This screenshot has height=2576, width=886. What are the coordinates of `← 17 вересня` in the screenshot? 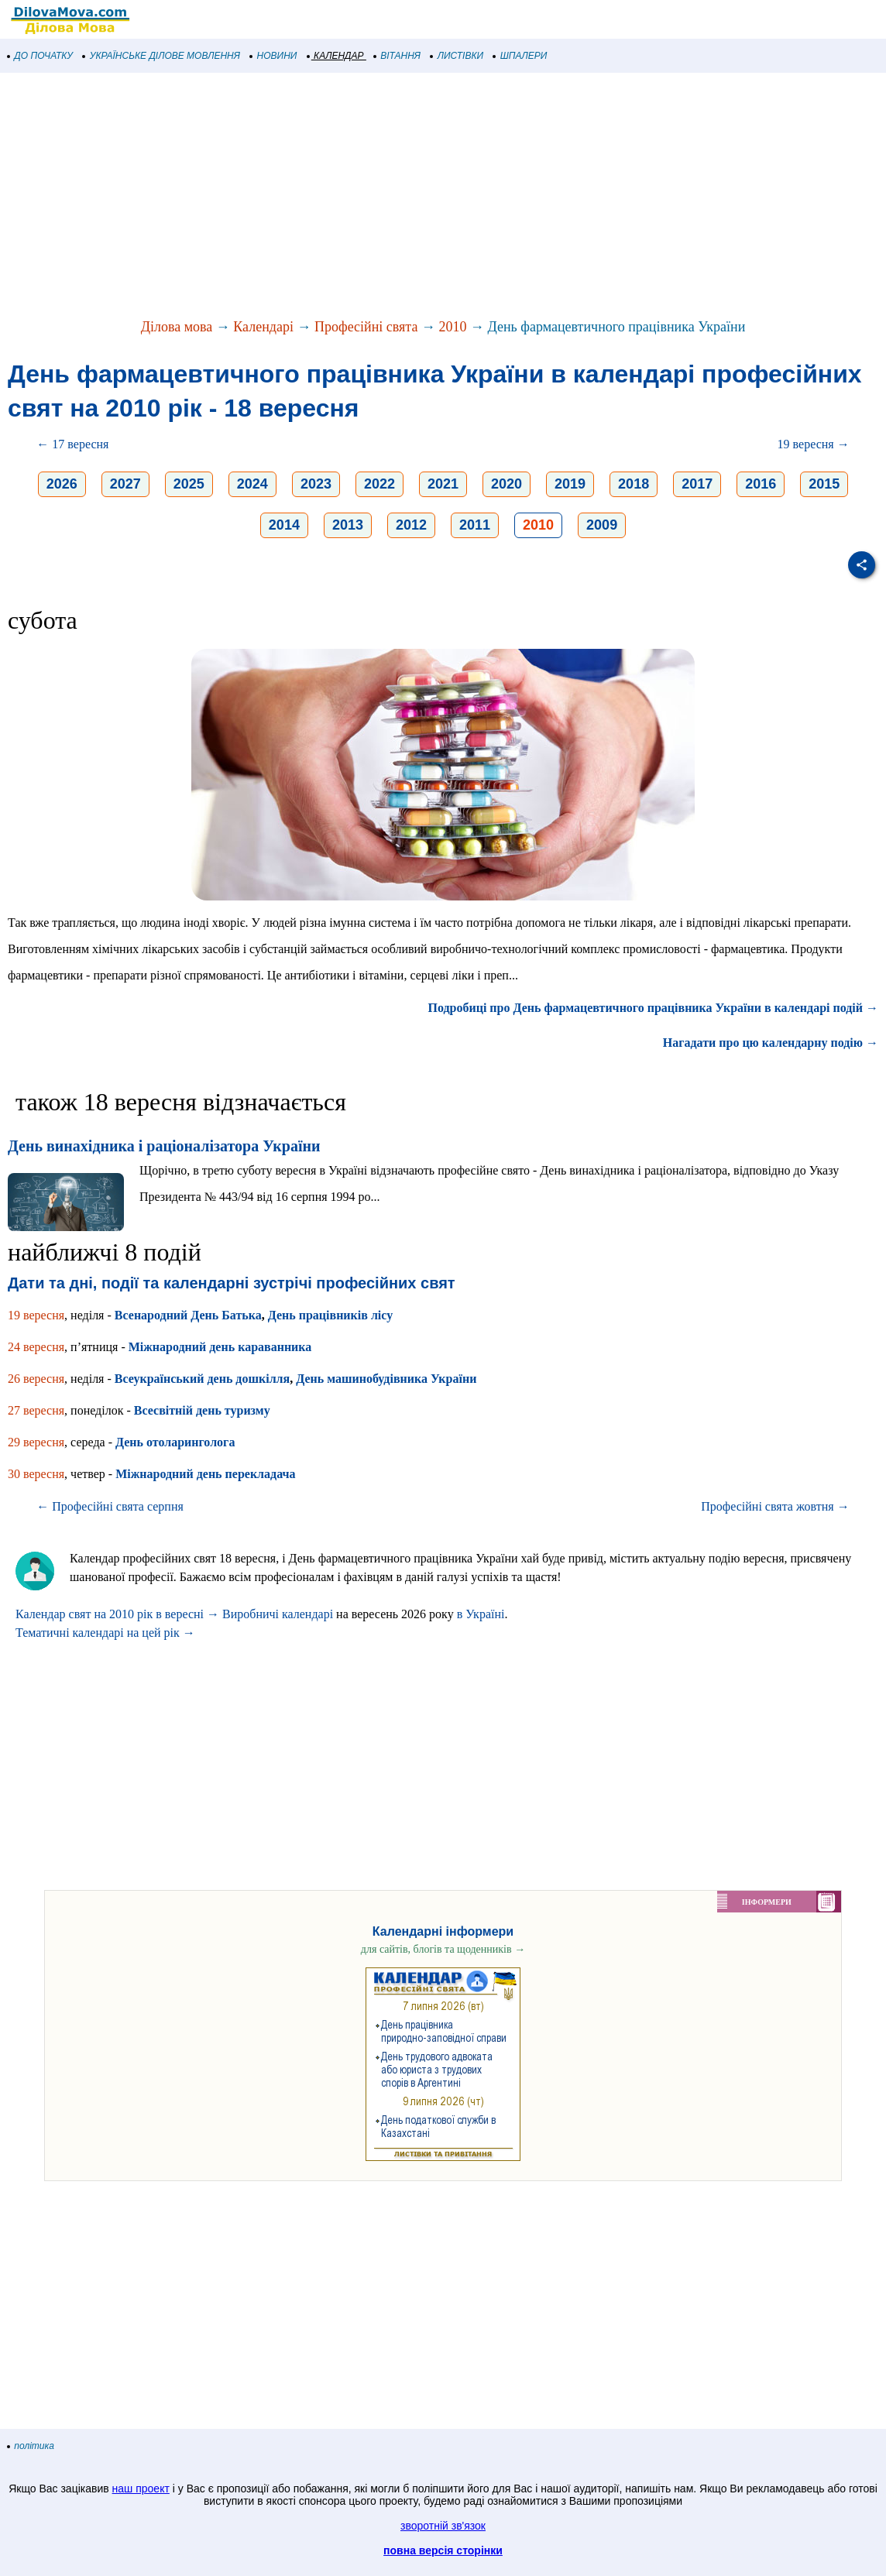 It's located at (72, 444).